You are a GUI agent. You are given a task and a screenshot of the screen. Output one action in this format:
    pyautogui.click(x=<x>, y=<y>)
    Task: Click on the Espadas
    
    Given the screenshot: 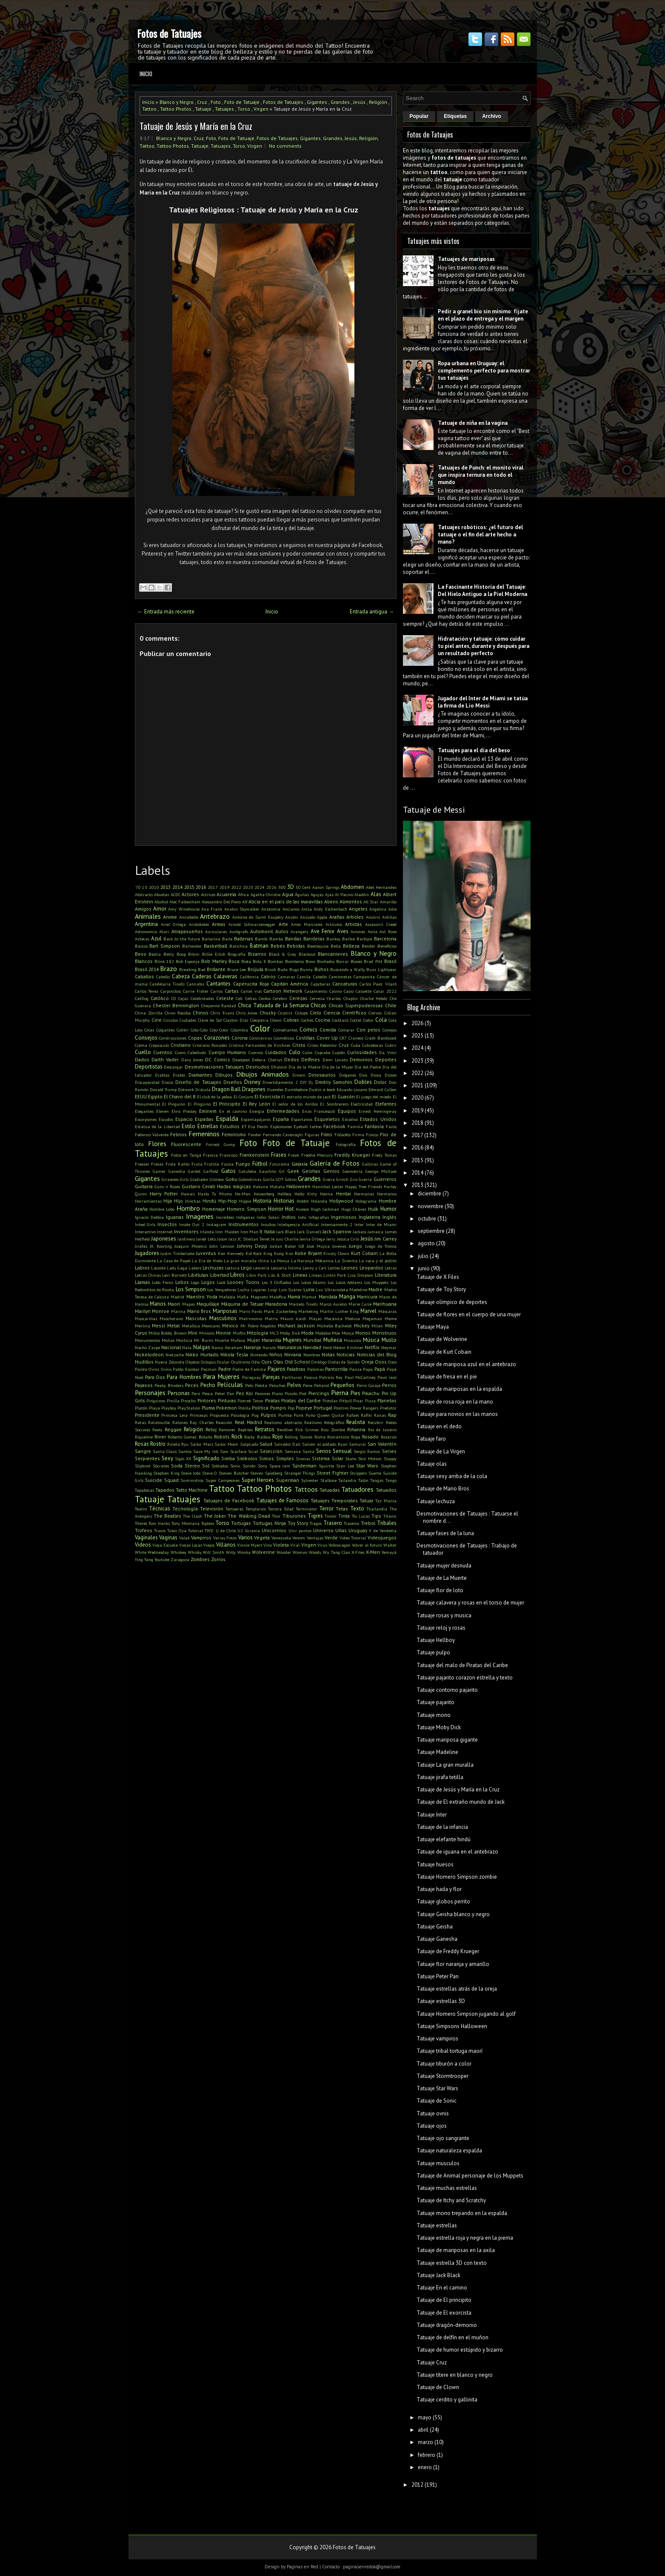 What is the action you would take?
    pyautogui.click(x=204, y=1119)
    